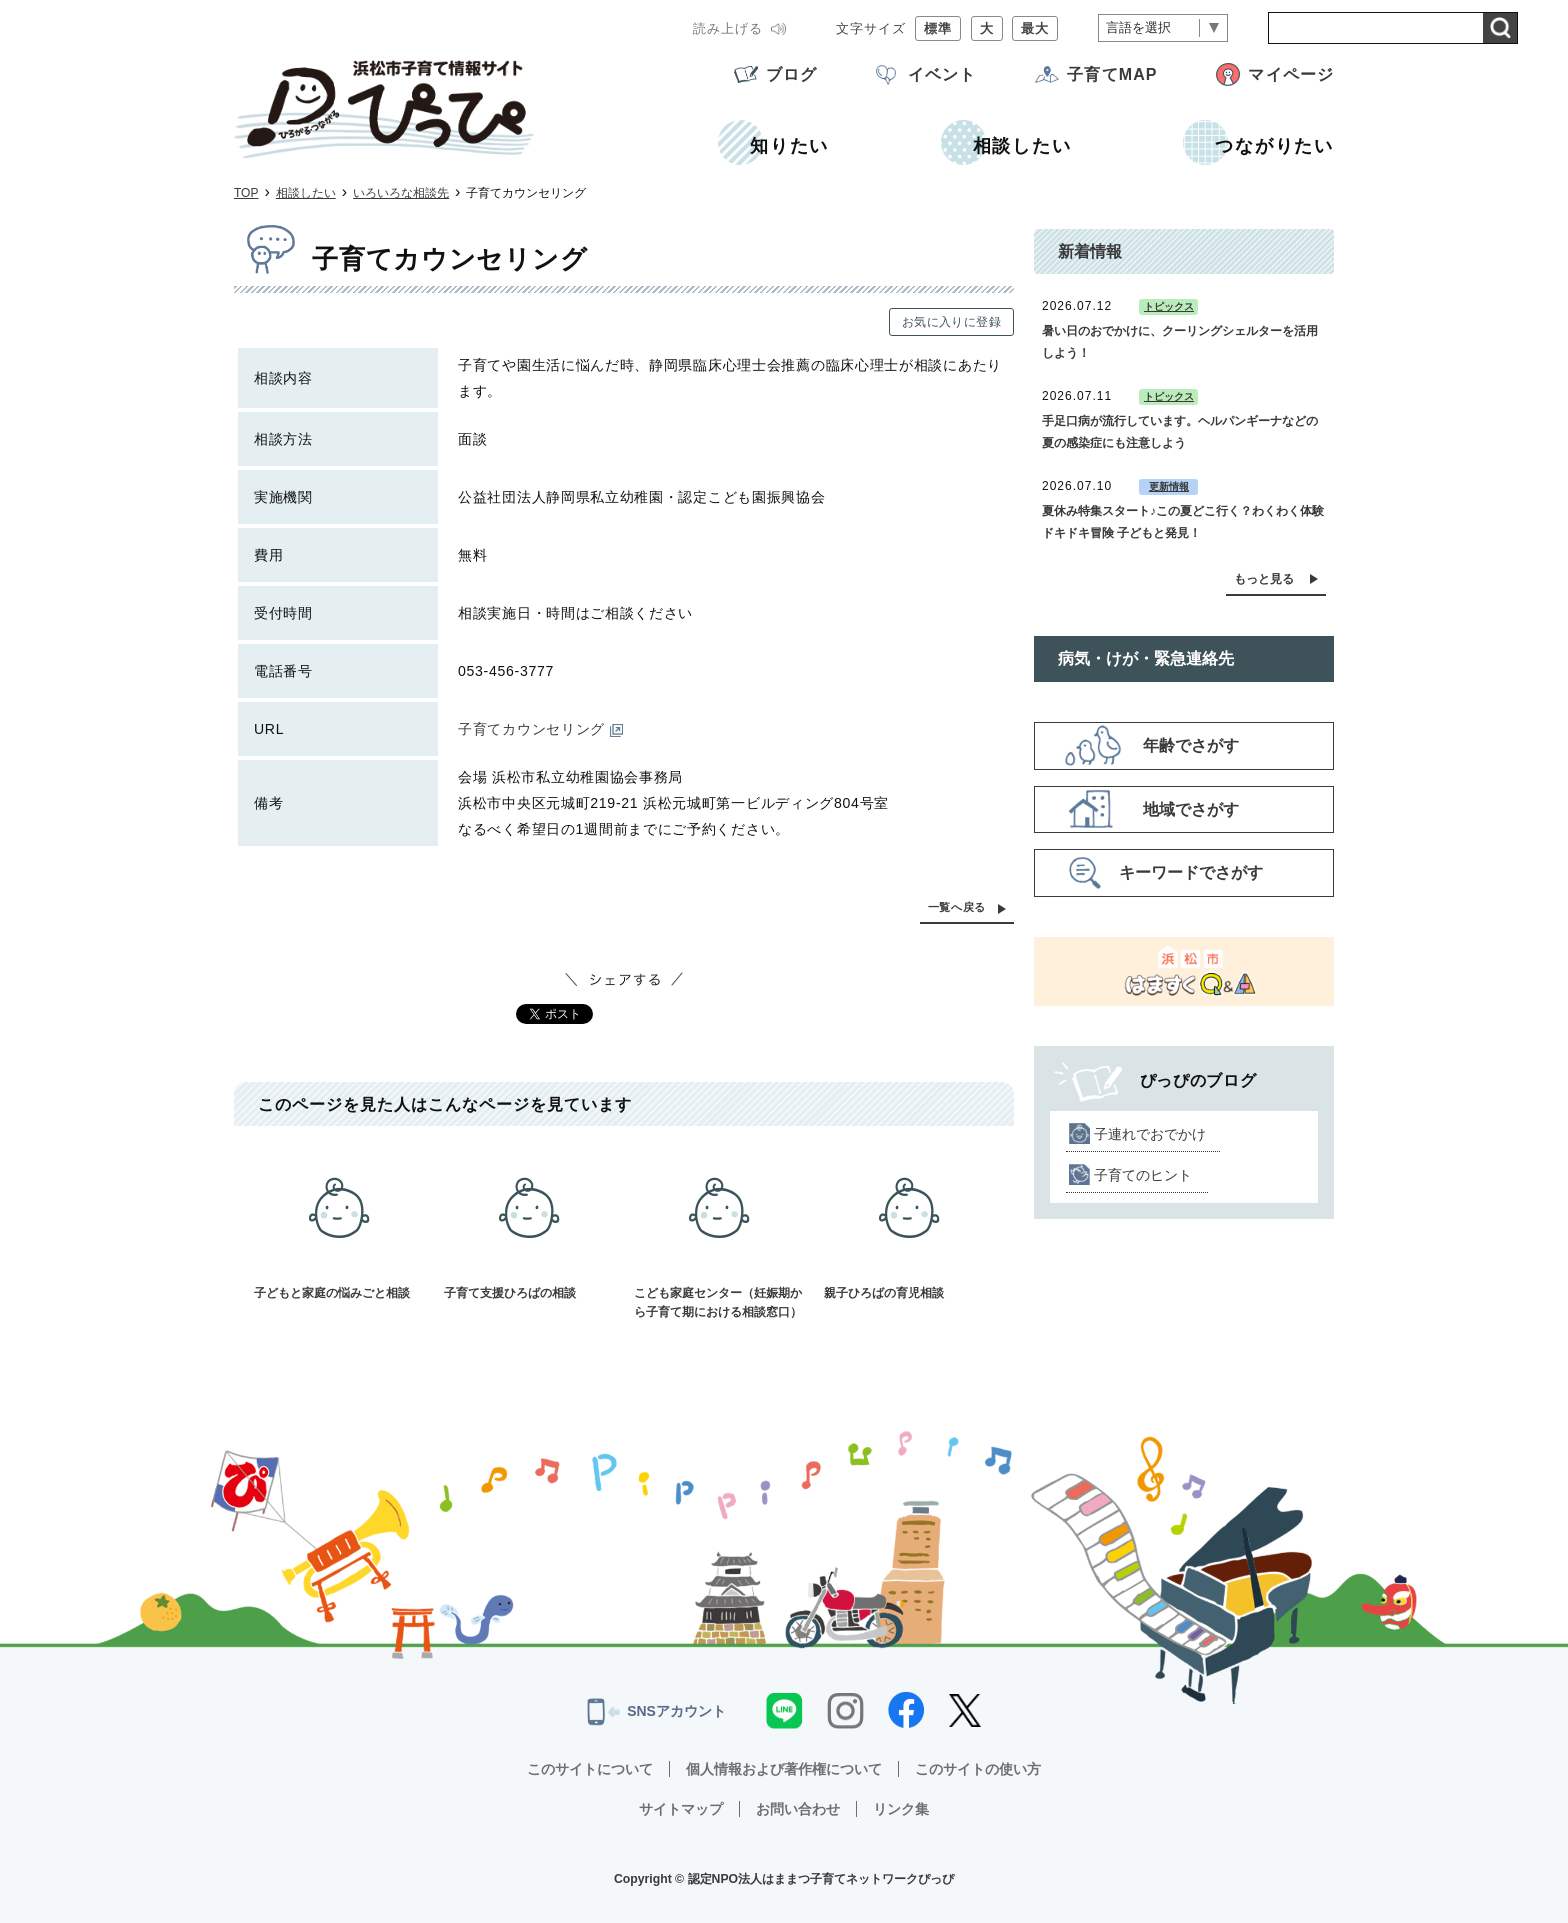 The width and height of the screenshot is (1568, 1923). I want to click on いろいろな相談先, so click(401, 193).